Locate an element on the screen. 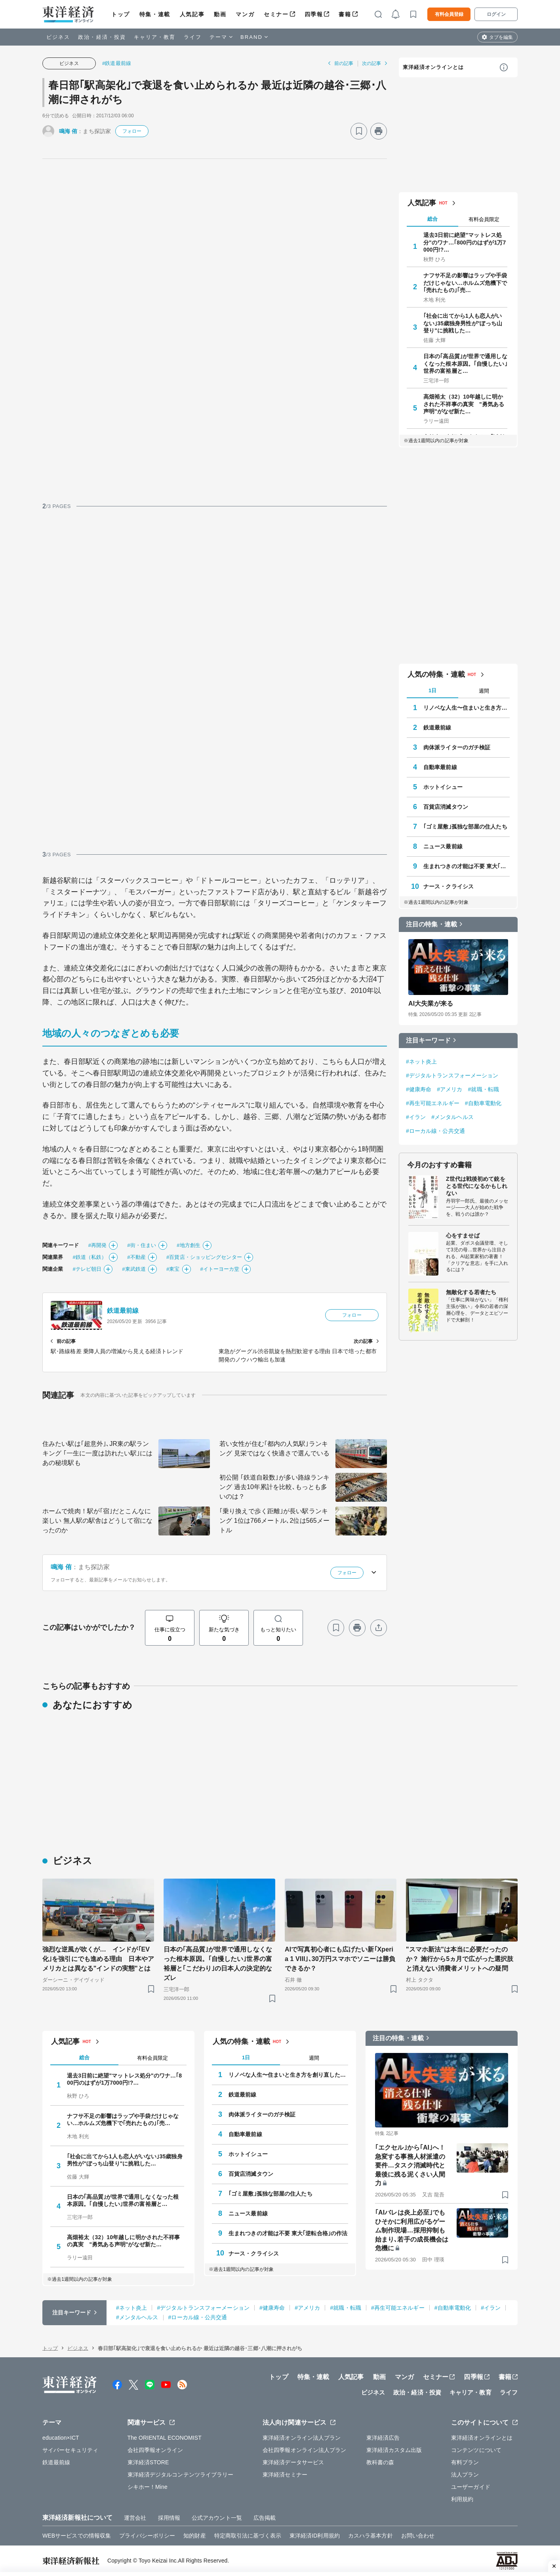 This screenshot has width=560, height=2576. #イトーヨーカ堂 is located at coordinates (220, 1269).